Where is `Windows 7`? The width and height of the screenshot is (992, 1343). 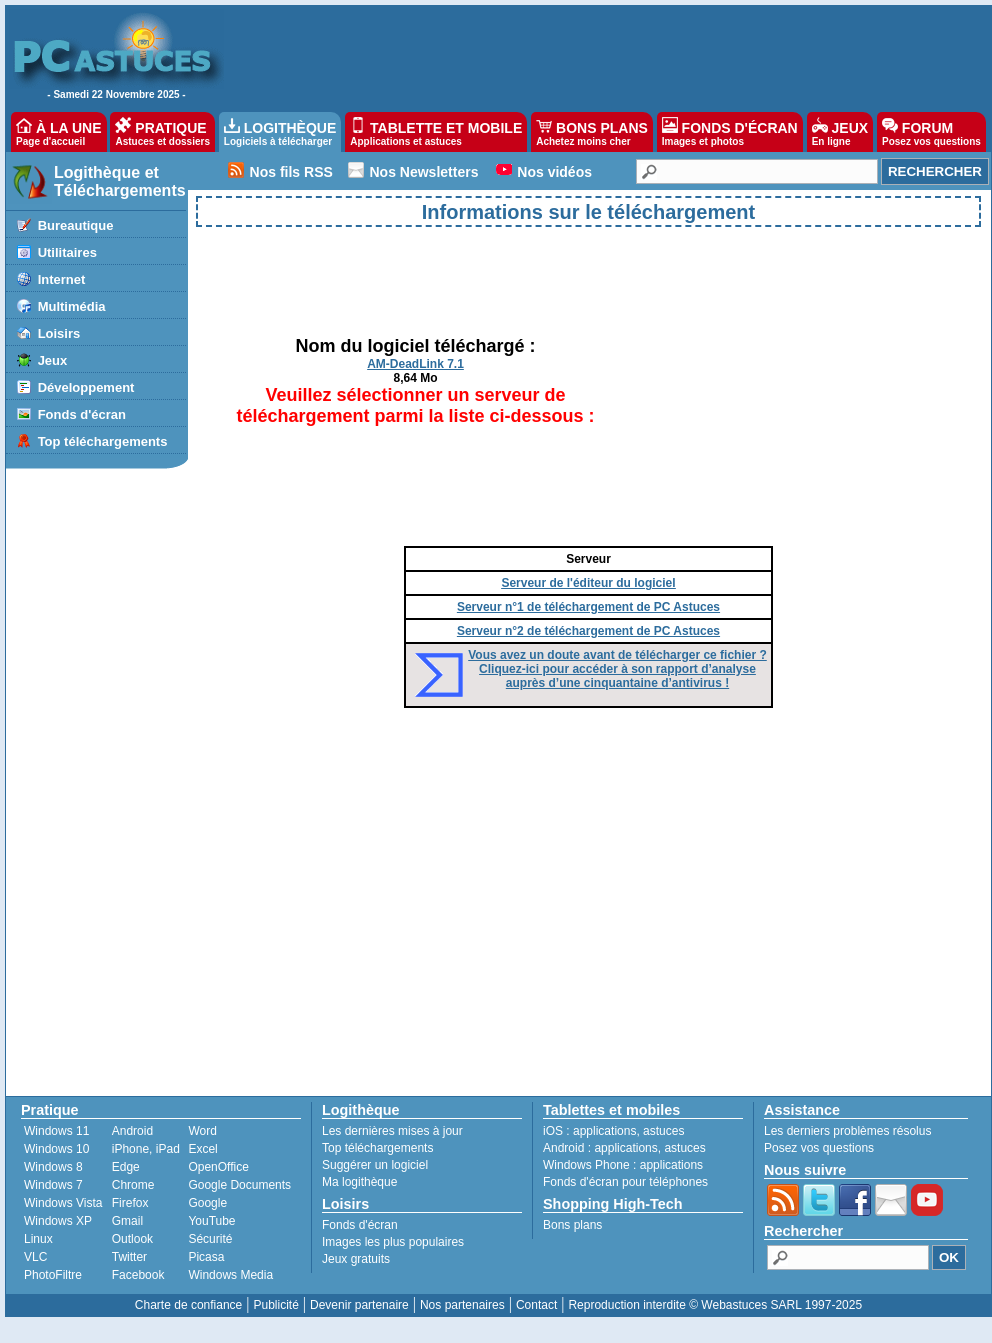 Windows 7 is located at coordinates (53, 1185).